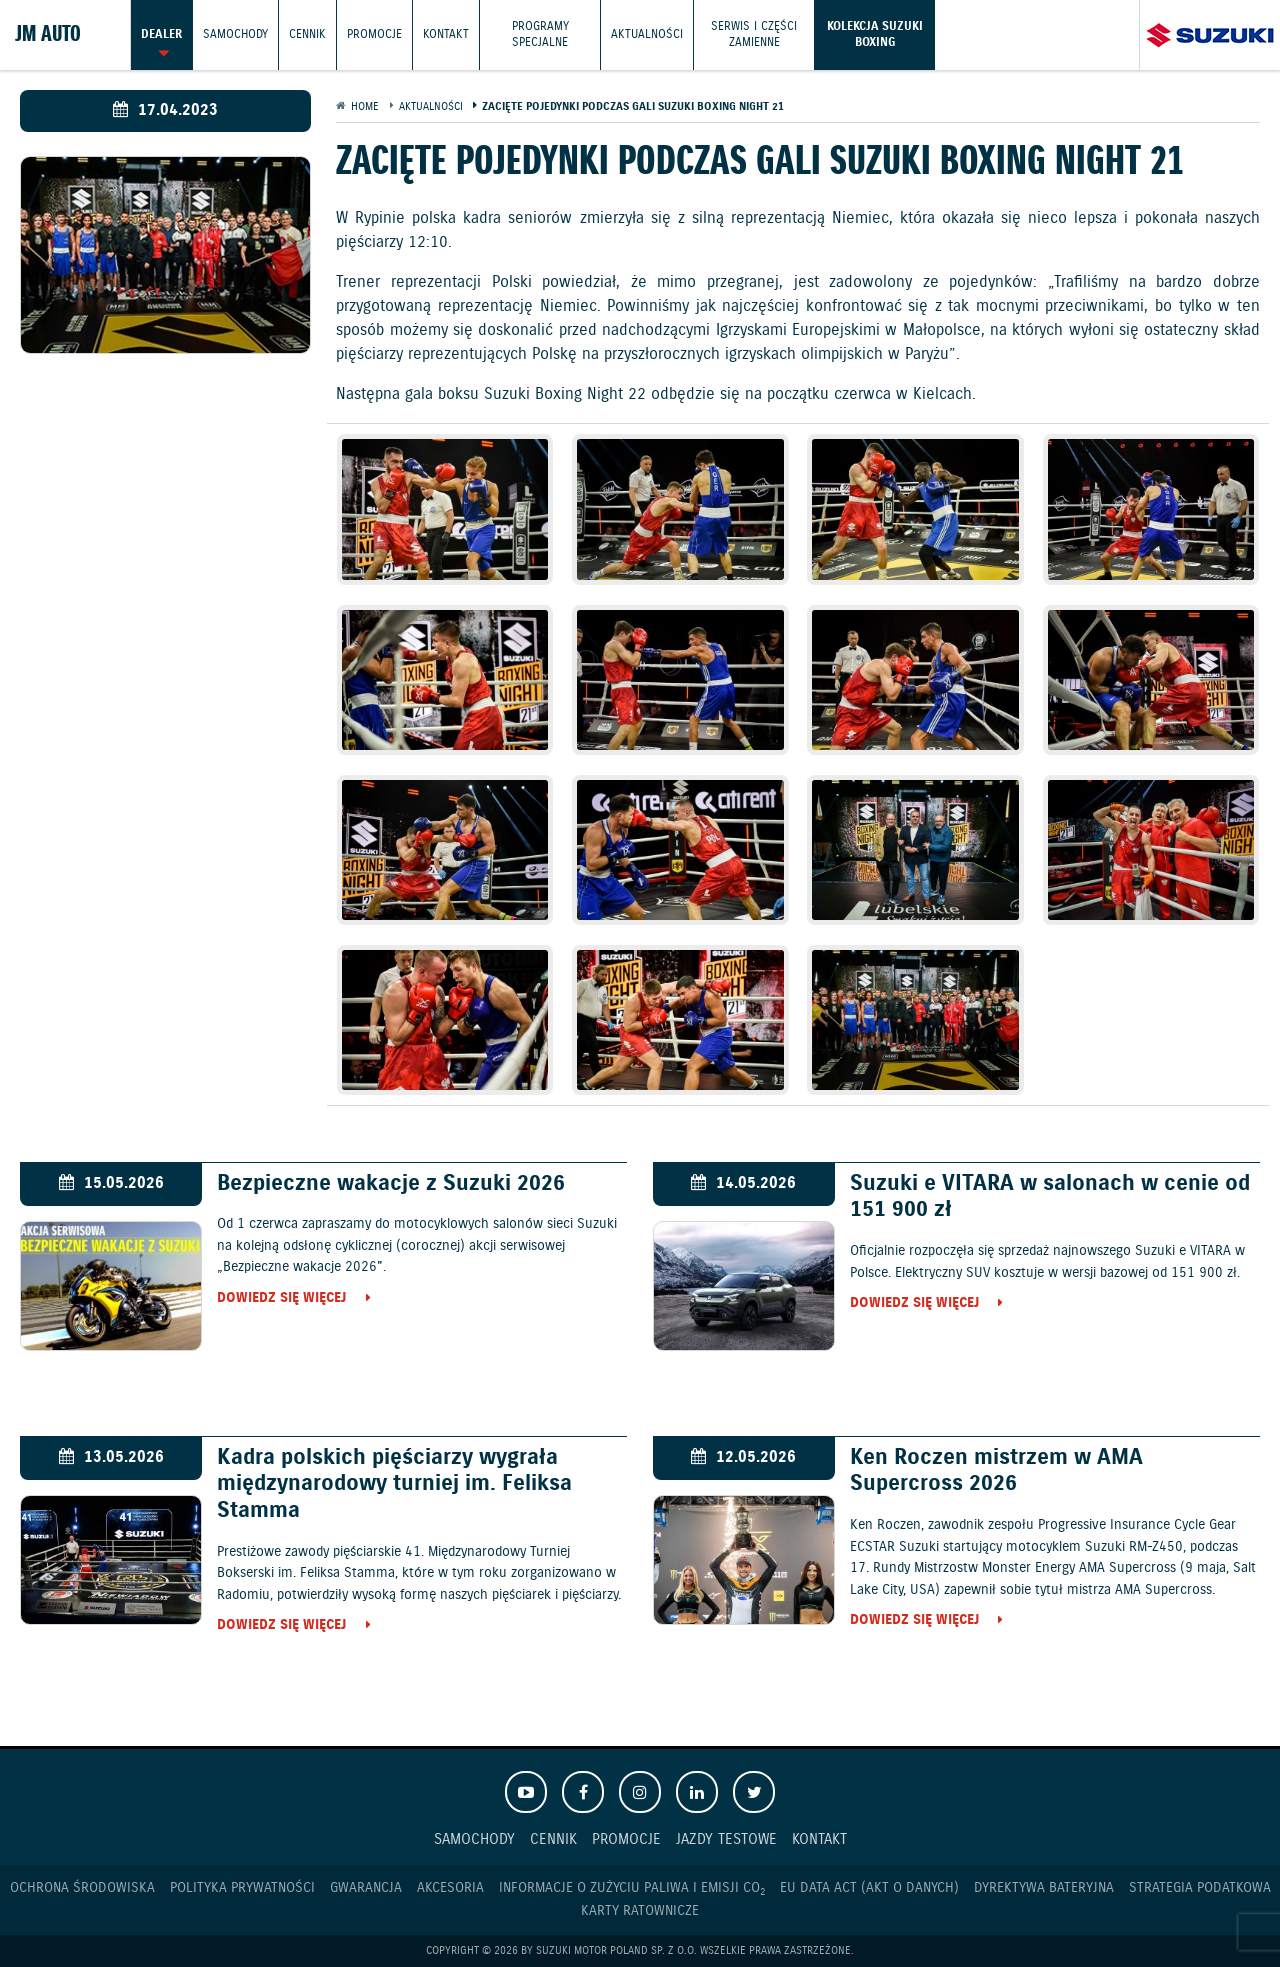 Image resolution: width=1280 pixels, height=1967 pixels. Describe the element at coordinates (82, 1888) in the screenshot. I see `Ochrona Środowiska` at that location.